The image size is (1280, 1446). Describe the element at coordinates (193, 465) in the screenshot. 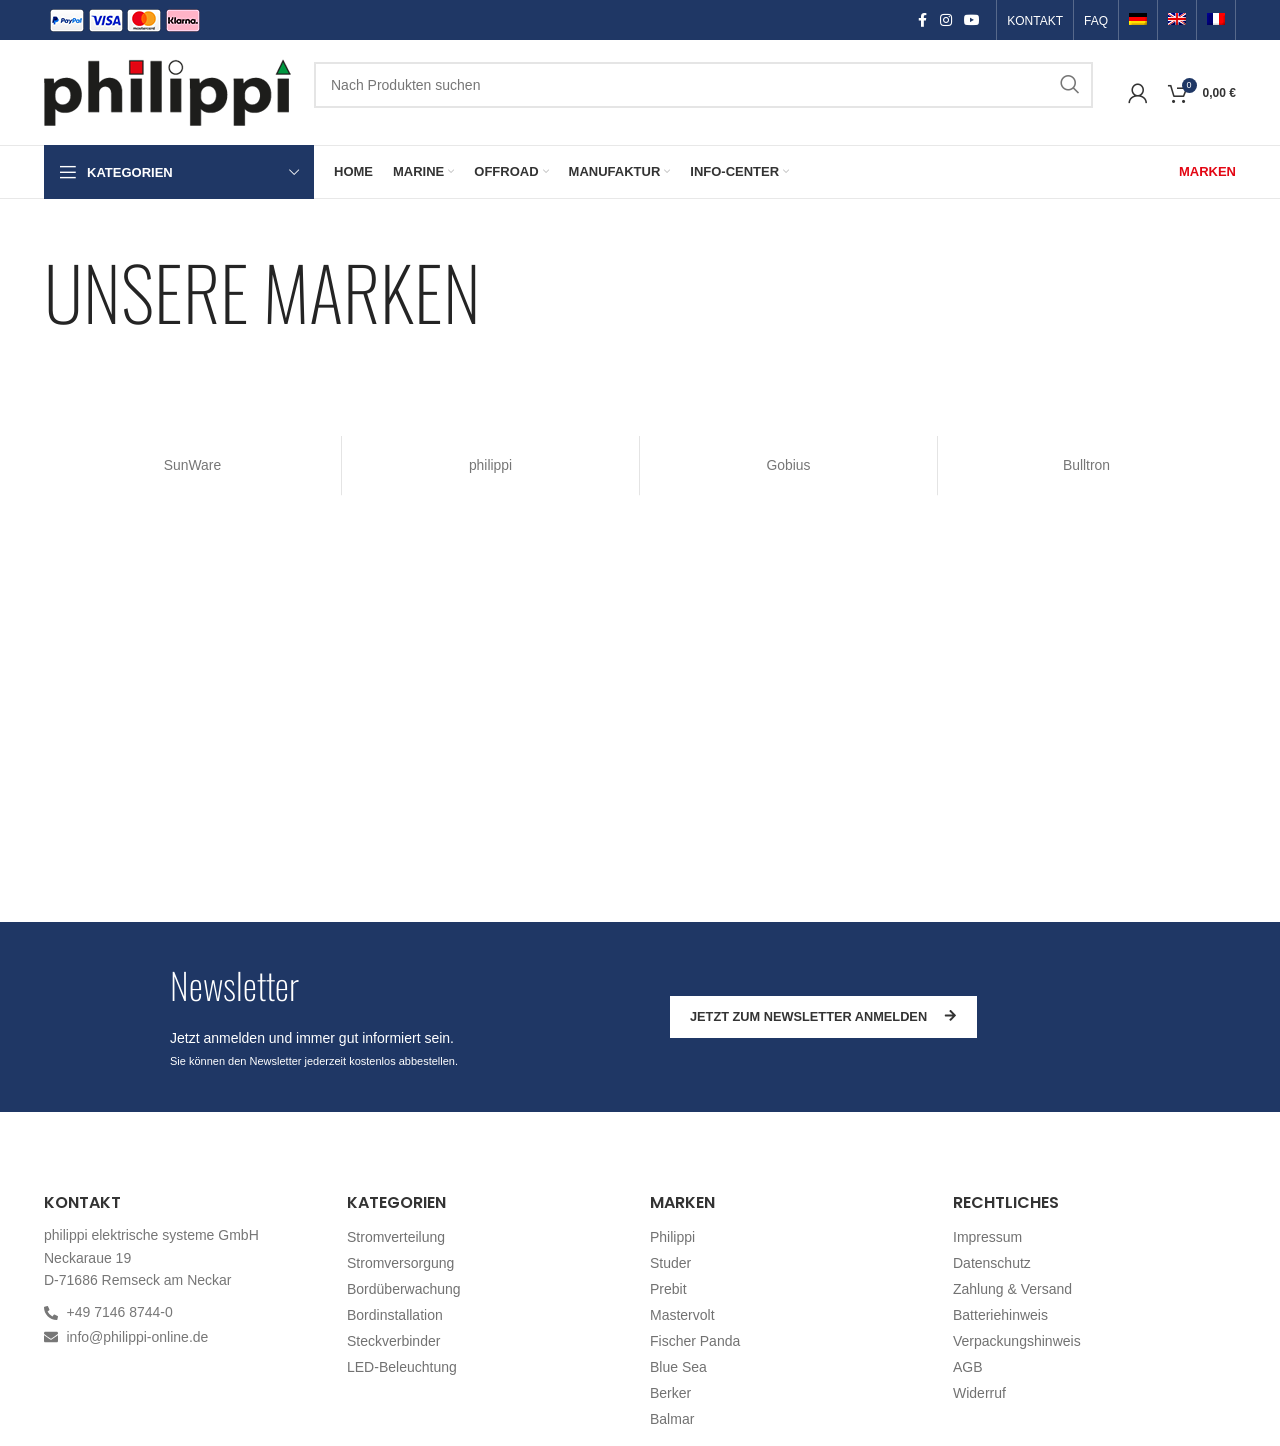

I see `SunWare` at that location.